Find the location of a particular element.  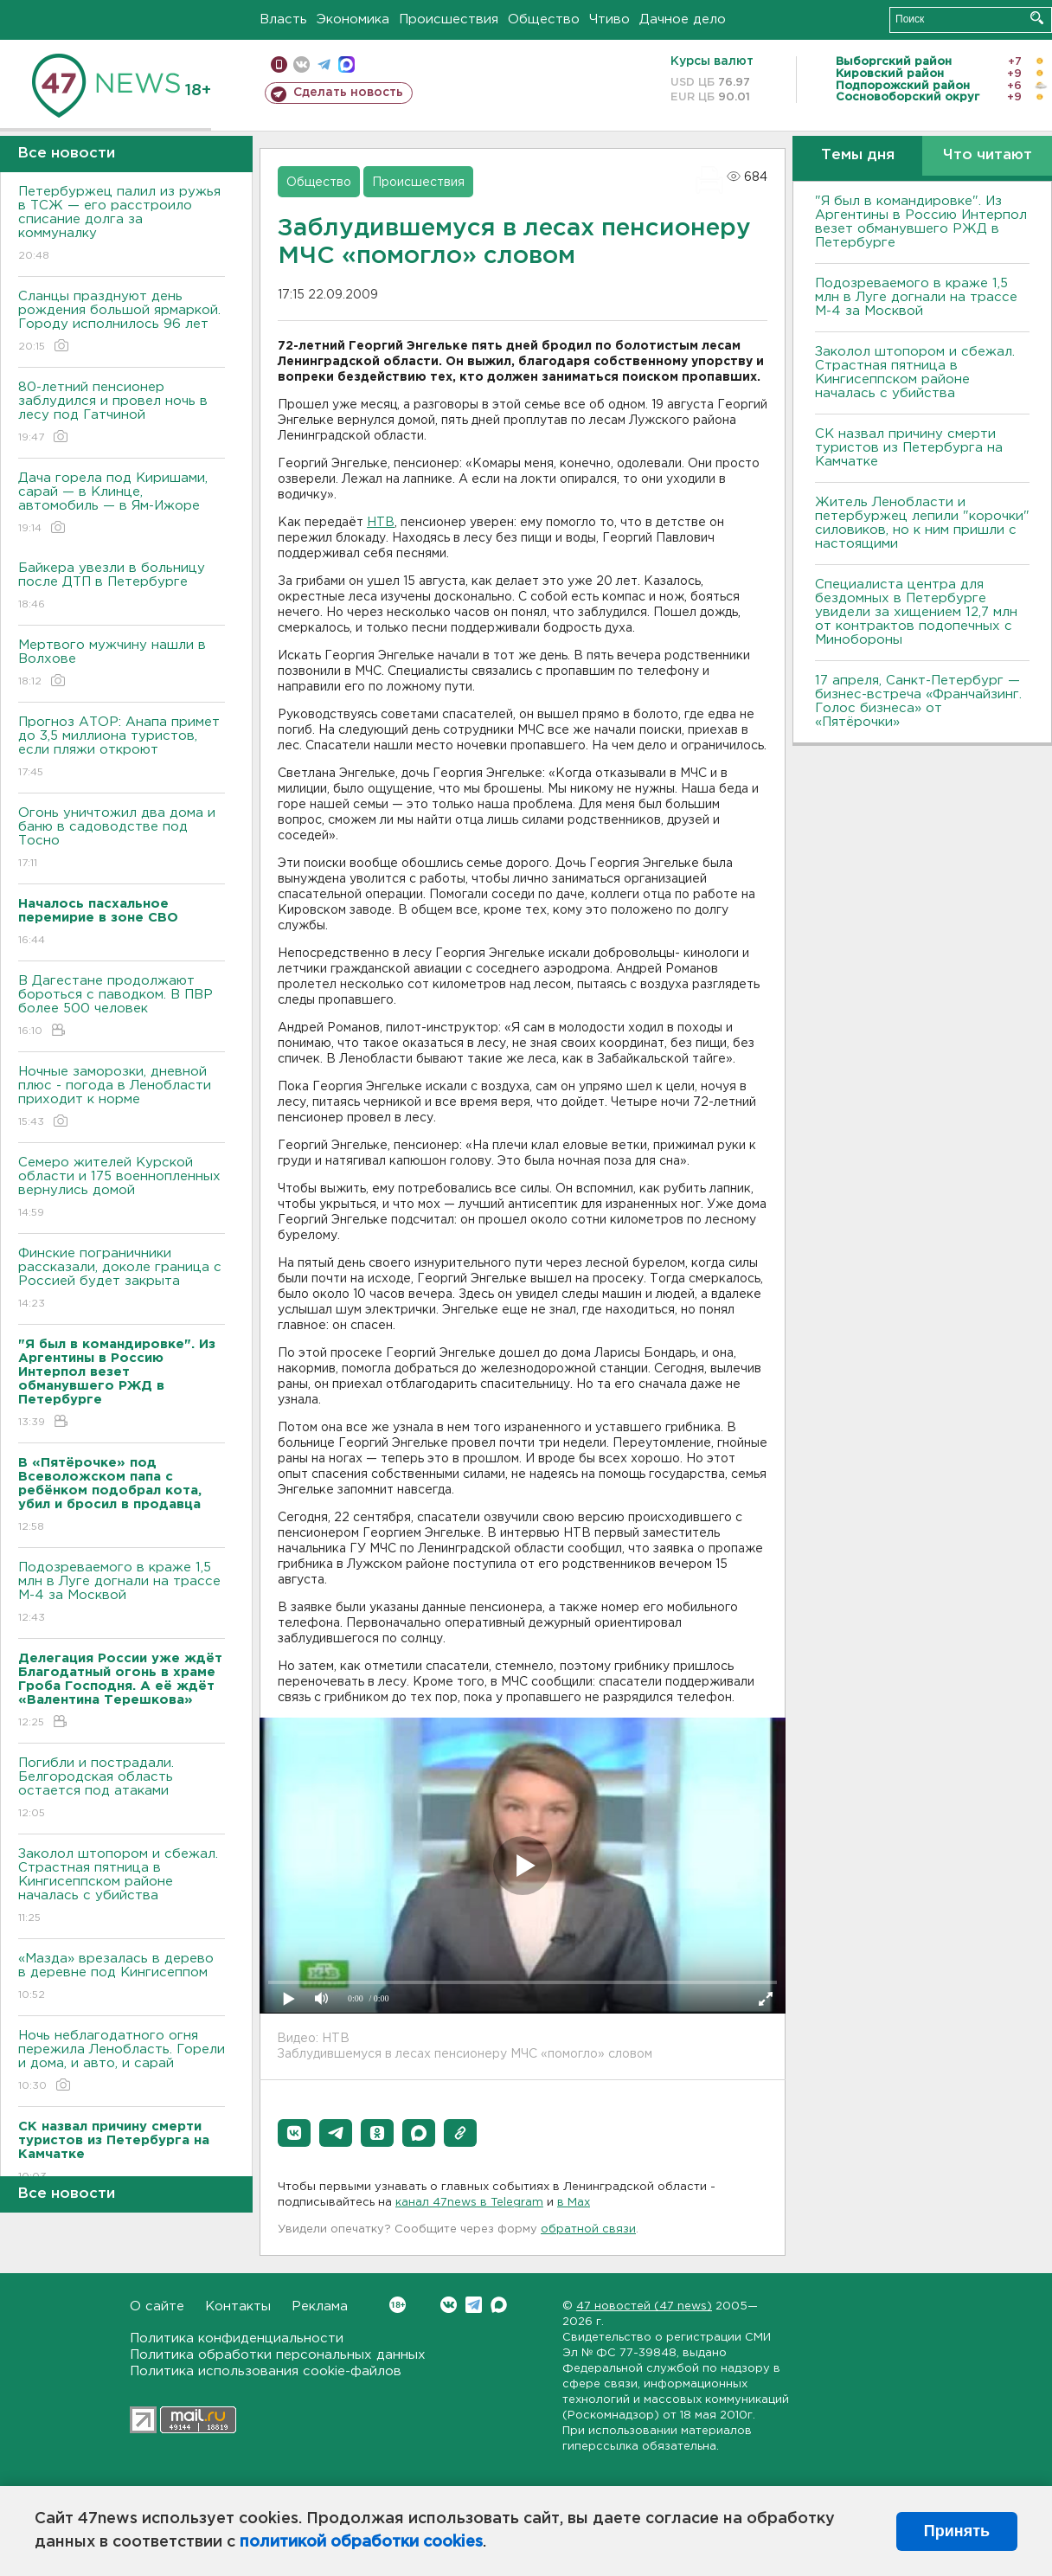

Погибли и пострадали. Белгородская область остается под атаками is located at coordinates (121, 1789).